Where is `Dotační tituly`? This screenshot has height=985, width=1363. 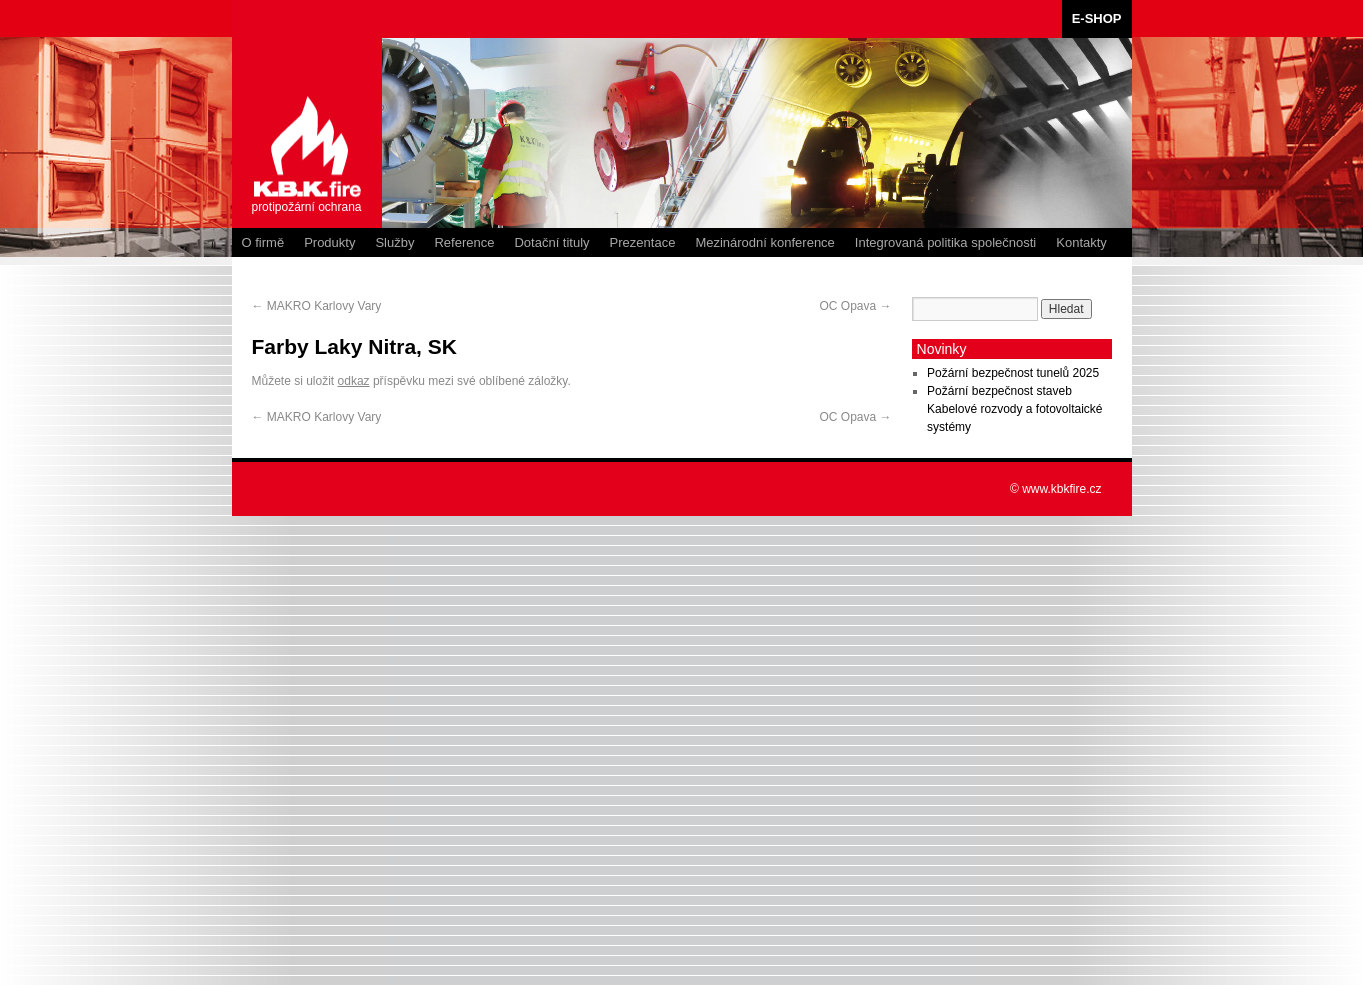
Dotační tituly is located at coordinates (551, 242).